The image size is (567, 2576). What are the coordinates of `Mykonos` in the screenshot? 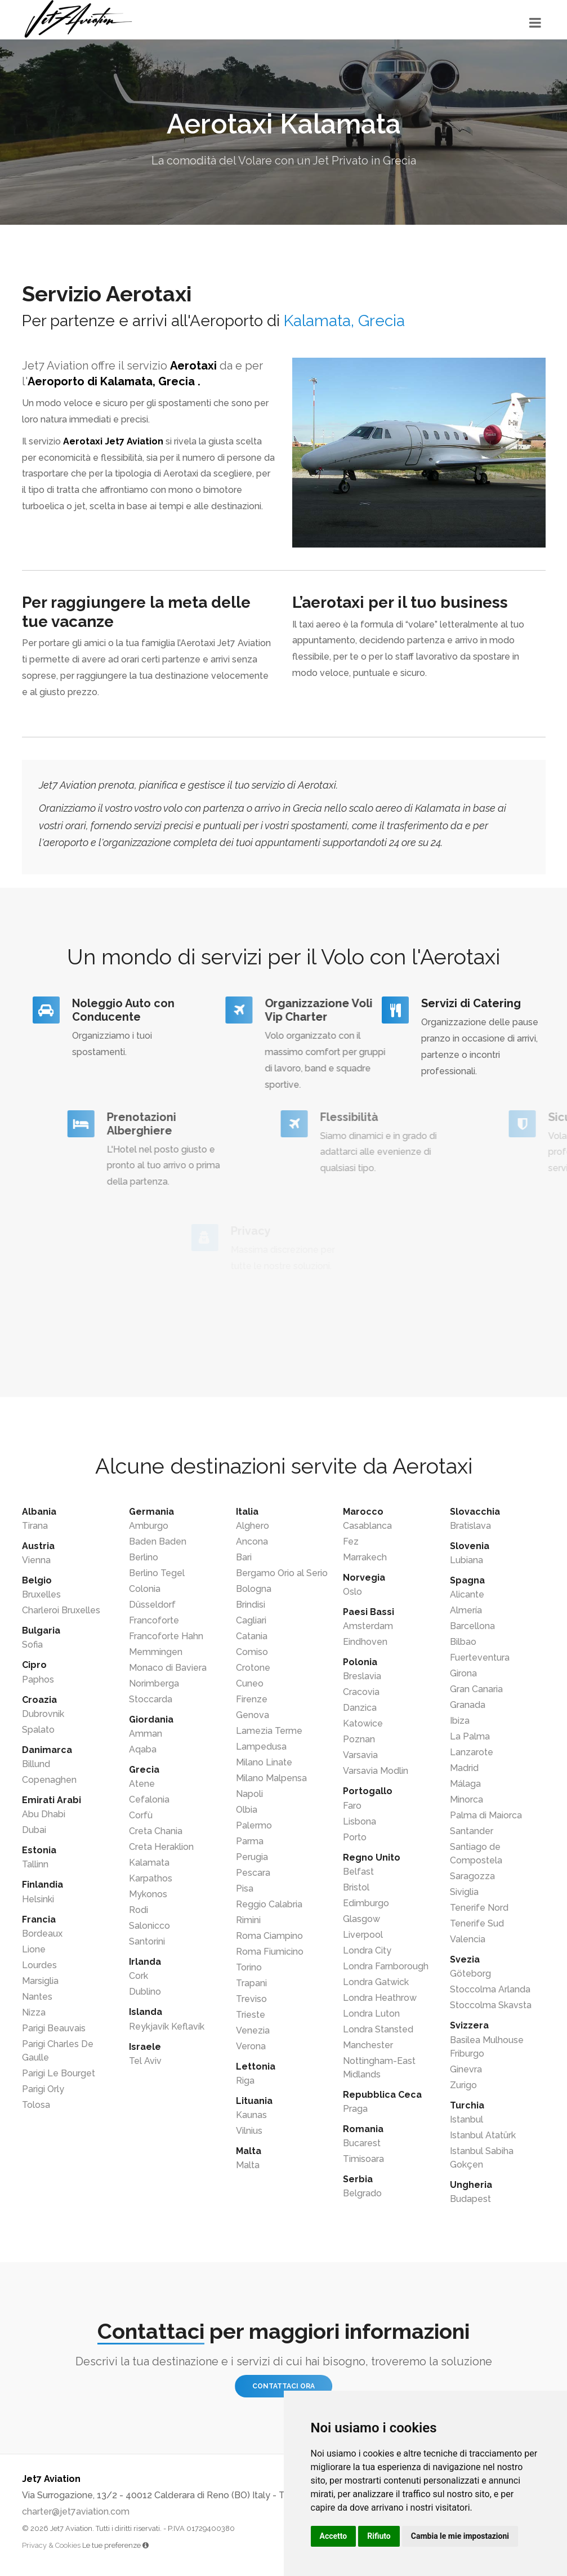 It's located at (148, 1894).